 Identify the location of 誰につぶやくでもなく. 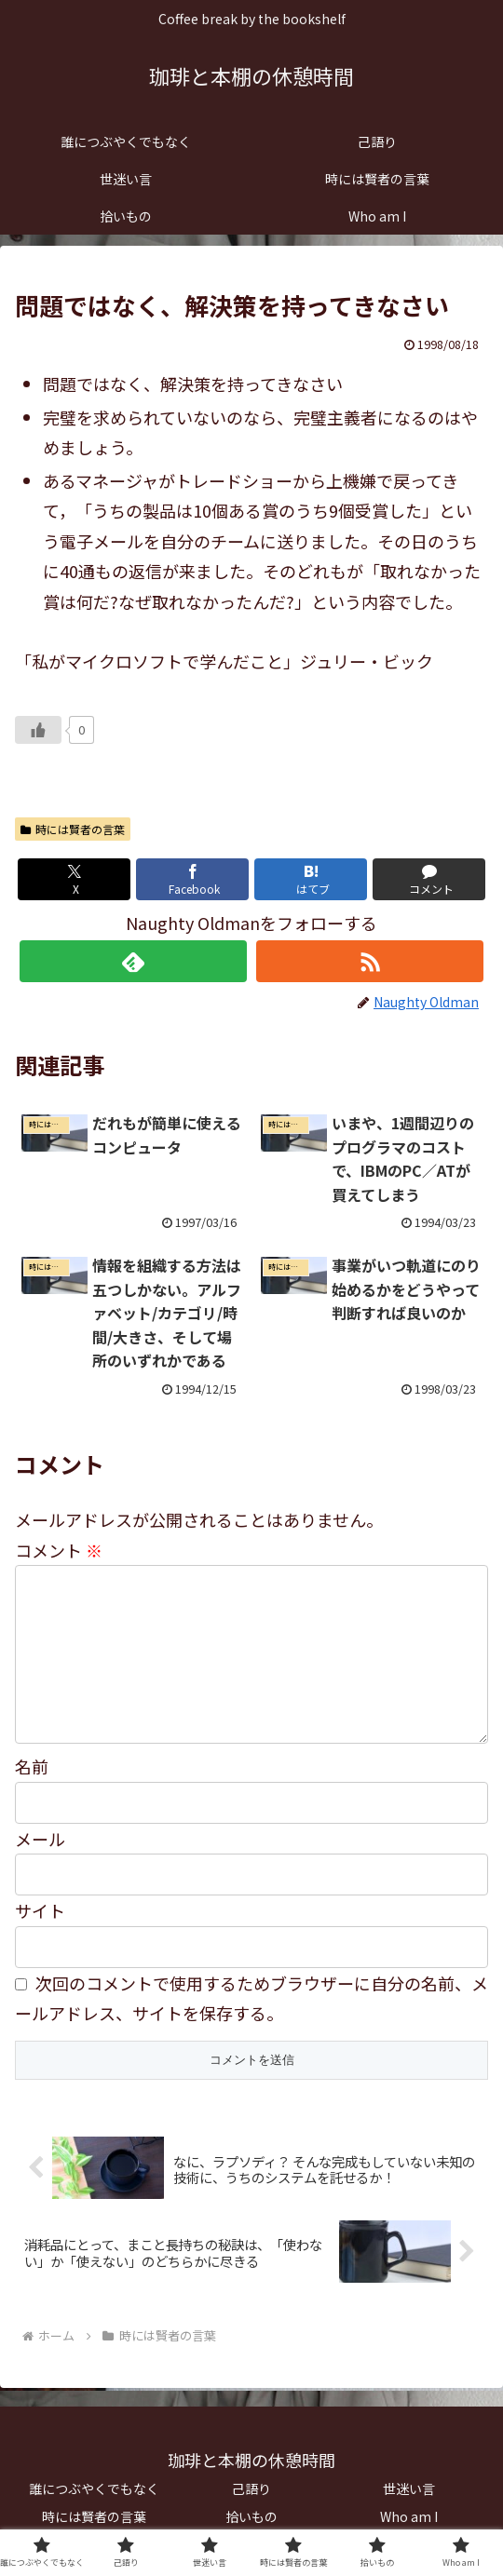
(94, 2488).